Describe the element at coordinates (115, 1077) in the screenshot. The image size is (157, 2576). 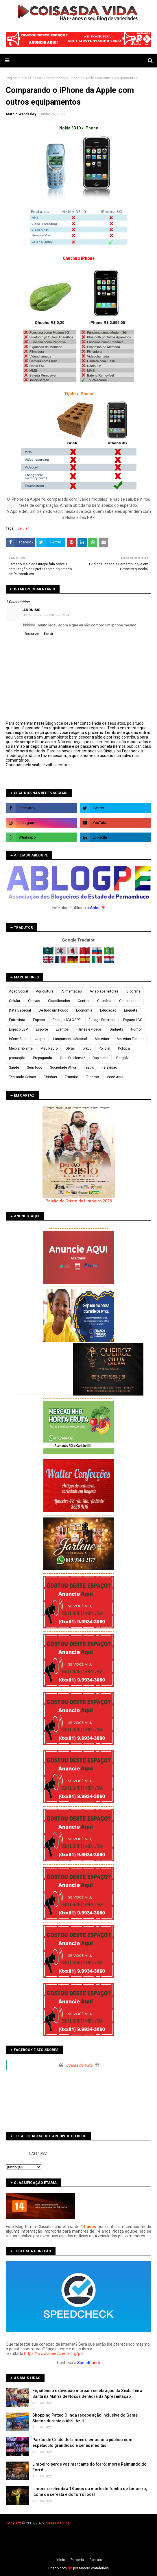
I see `Você Aqui` at that location.